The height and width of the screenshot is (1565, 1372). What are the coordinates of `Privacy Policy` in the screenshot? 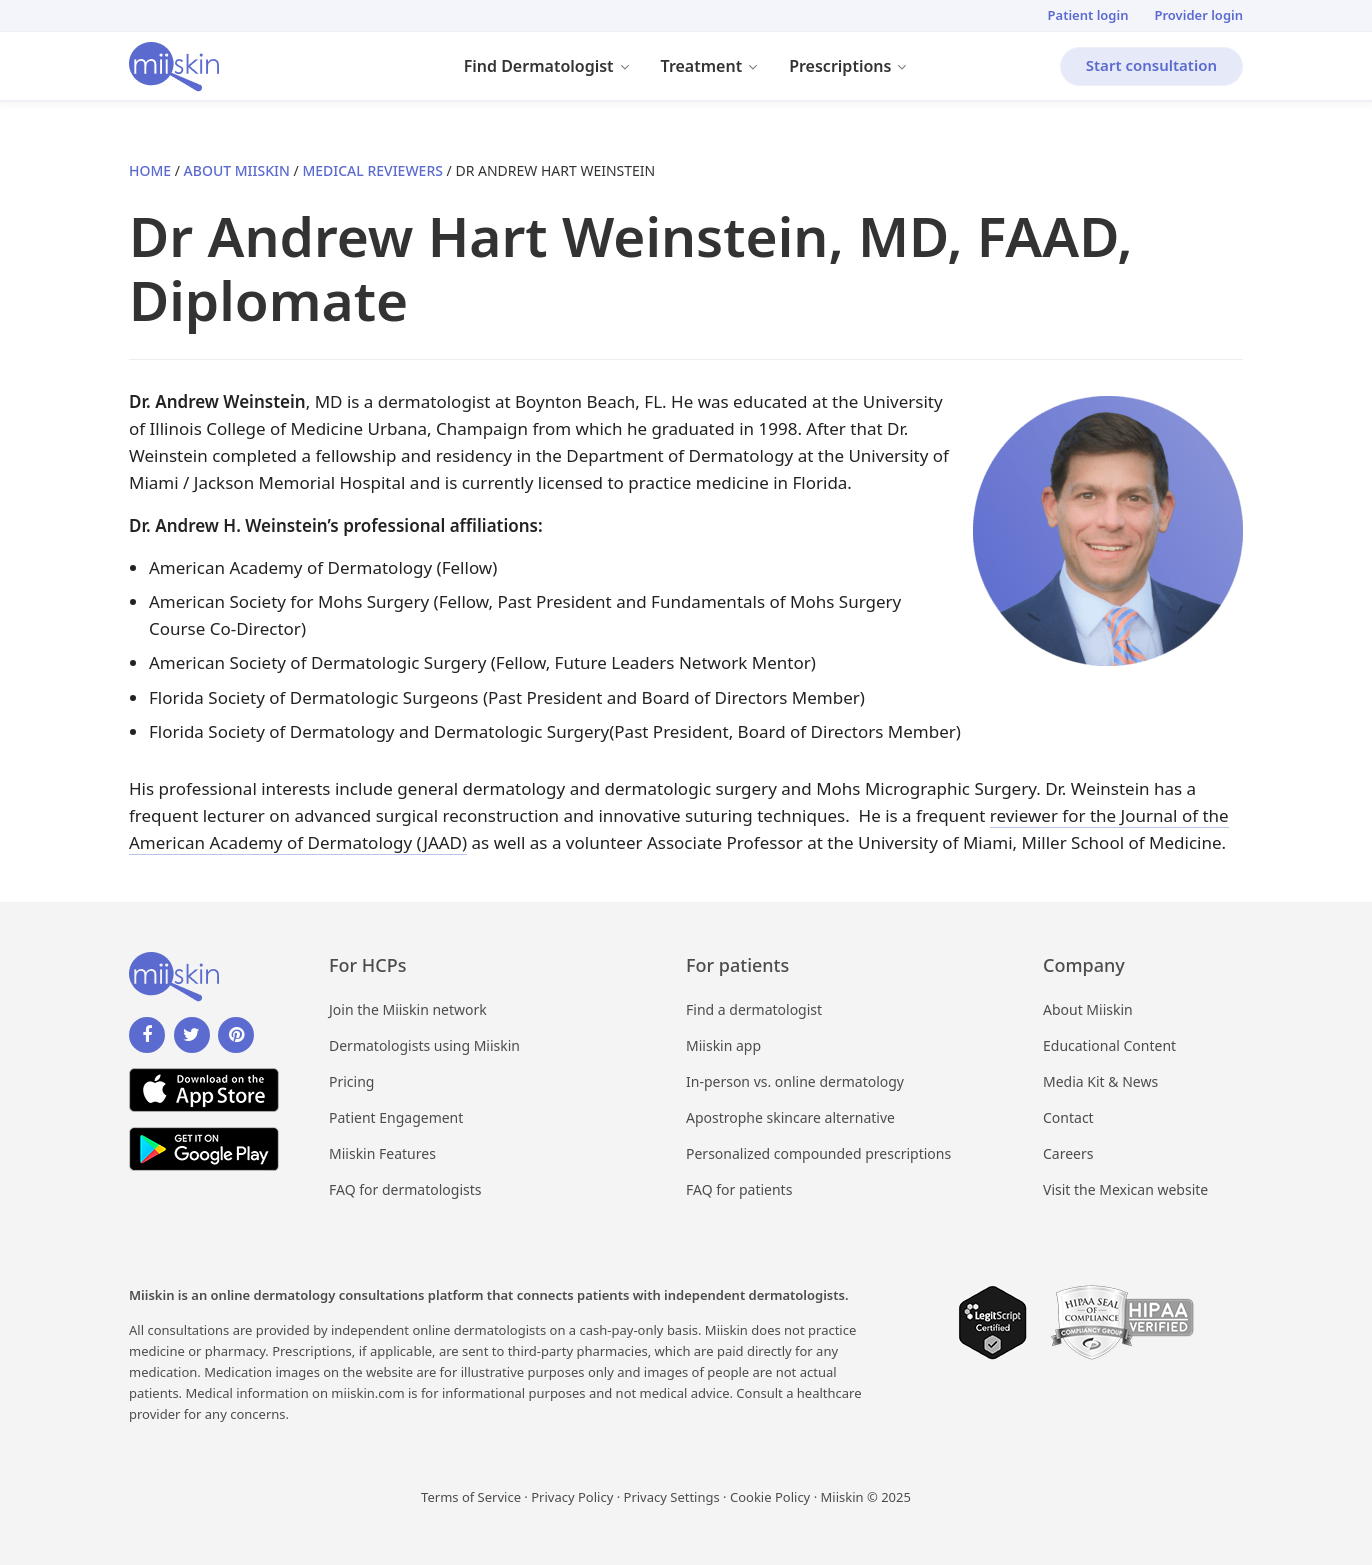 It's located at (572, 1497).